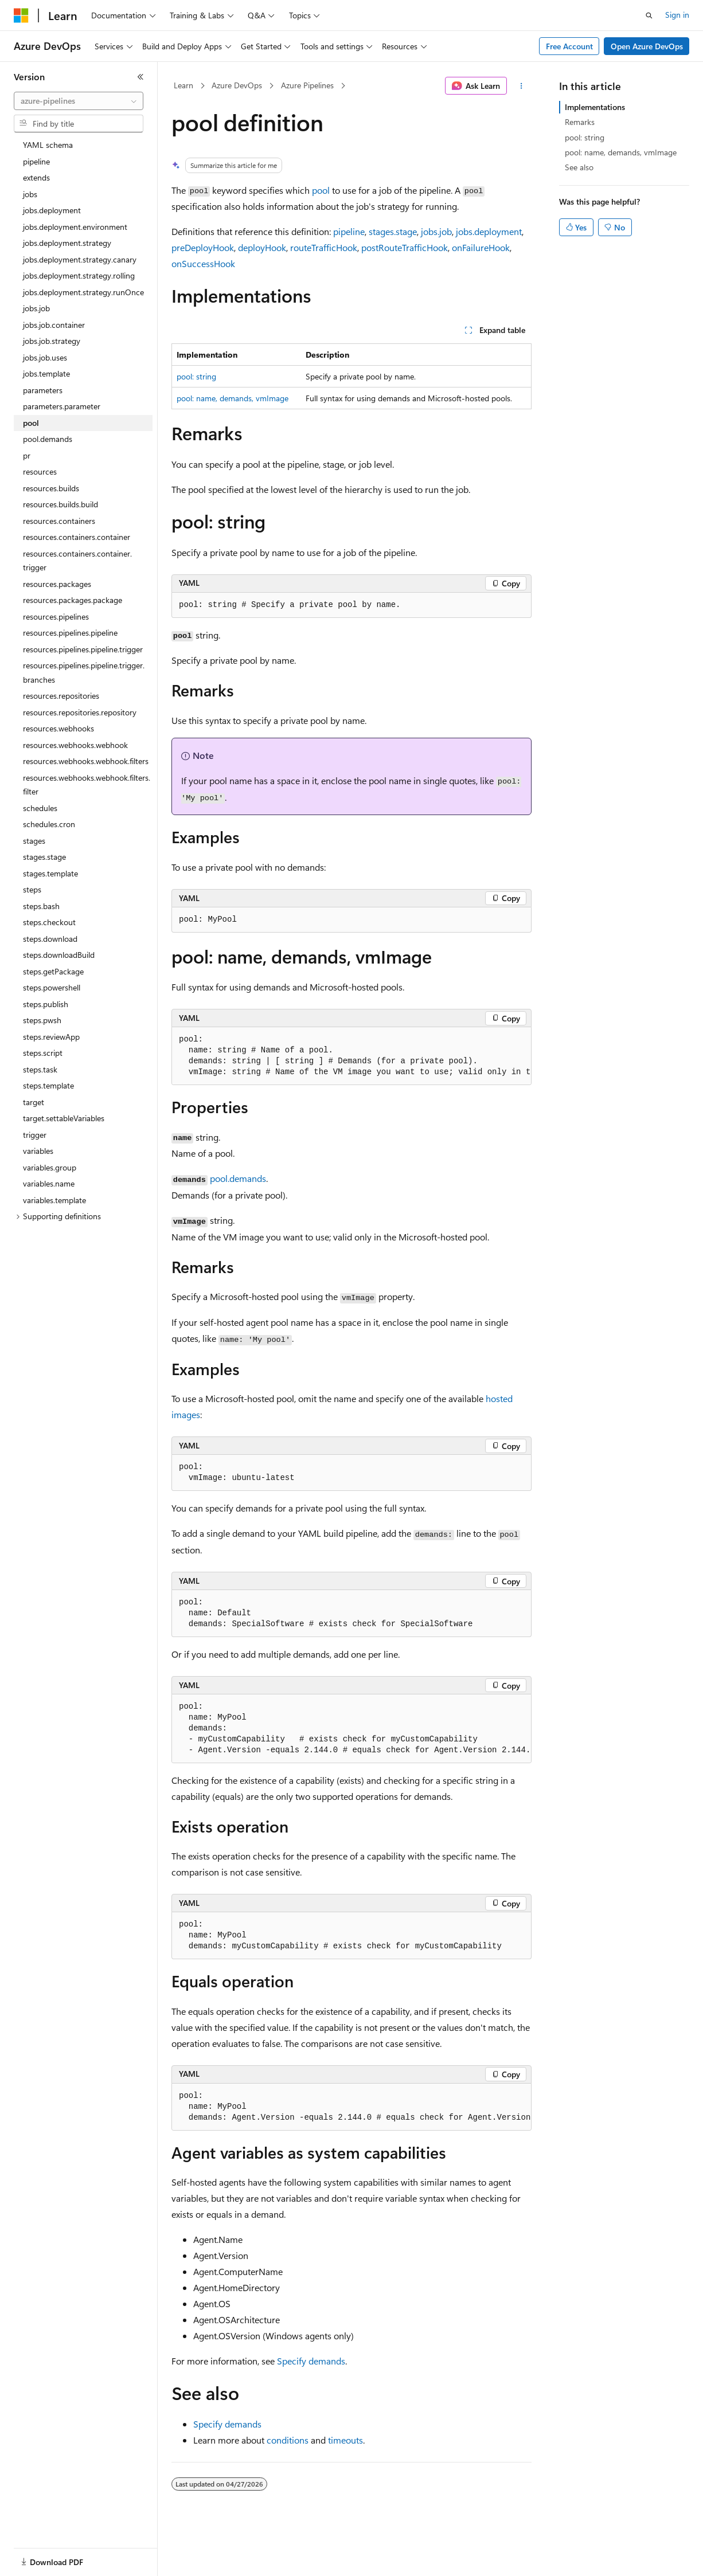 The width and height of the screenshot is (703, 2576). What do you see at coordinates (51, 488) in the screenshot?
I see `resources.builds [treeitem]` at bounding box center [51, 488].